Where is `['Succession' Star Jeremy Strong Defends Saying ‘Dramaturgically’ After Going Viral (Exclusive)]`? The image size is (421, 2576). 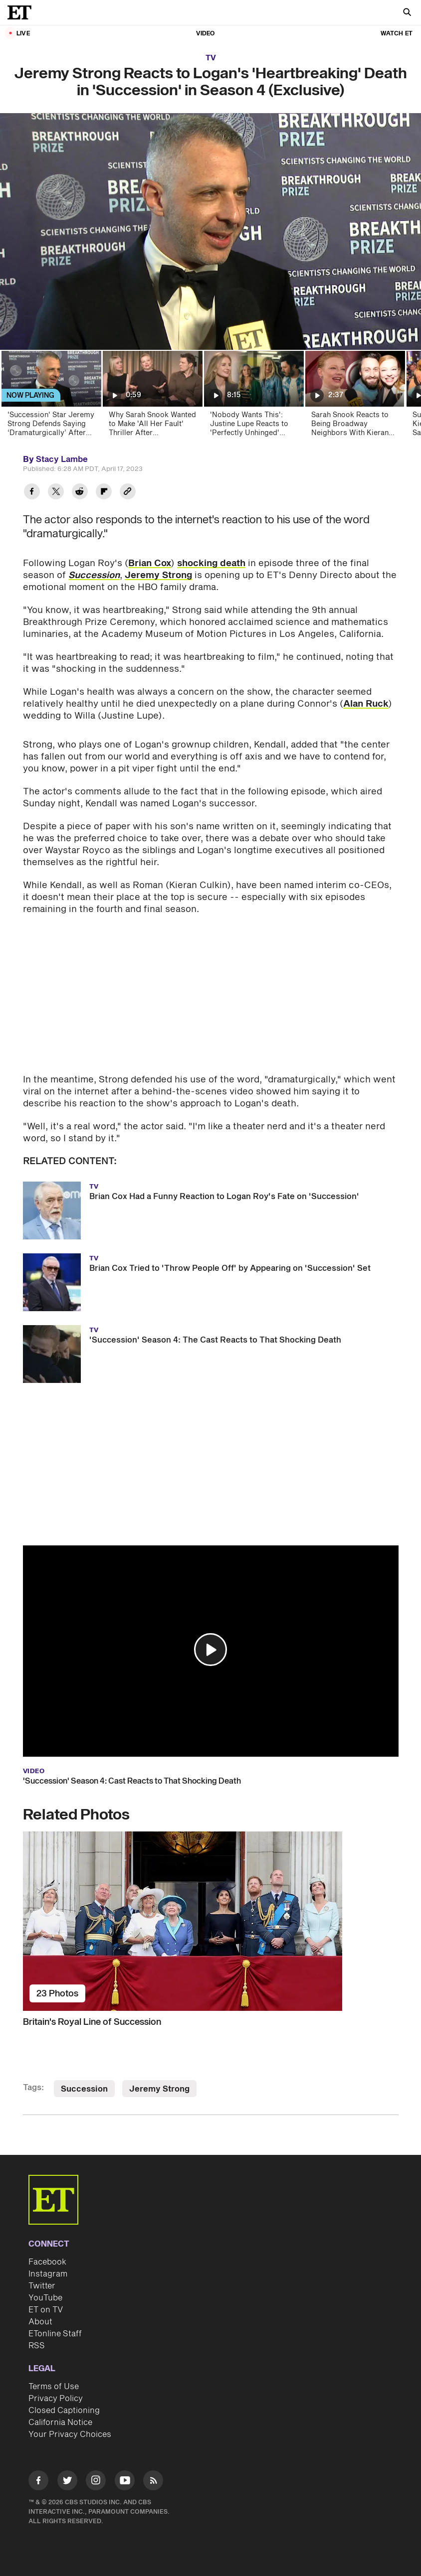 ['Succession' Star Jeremy Strong Defends Saying ‘Dramaturgically’ After Going Viral (Exclusive)] is located at coordinates (50, 397).